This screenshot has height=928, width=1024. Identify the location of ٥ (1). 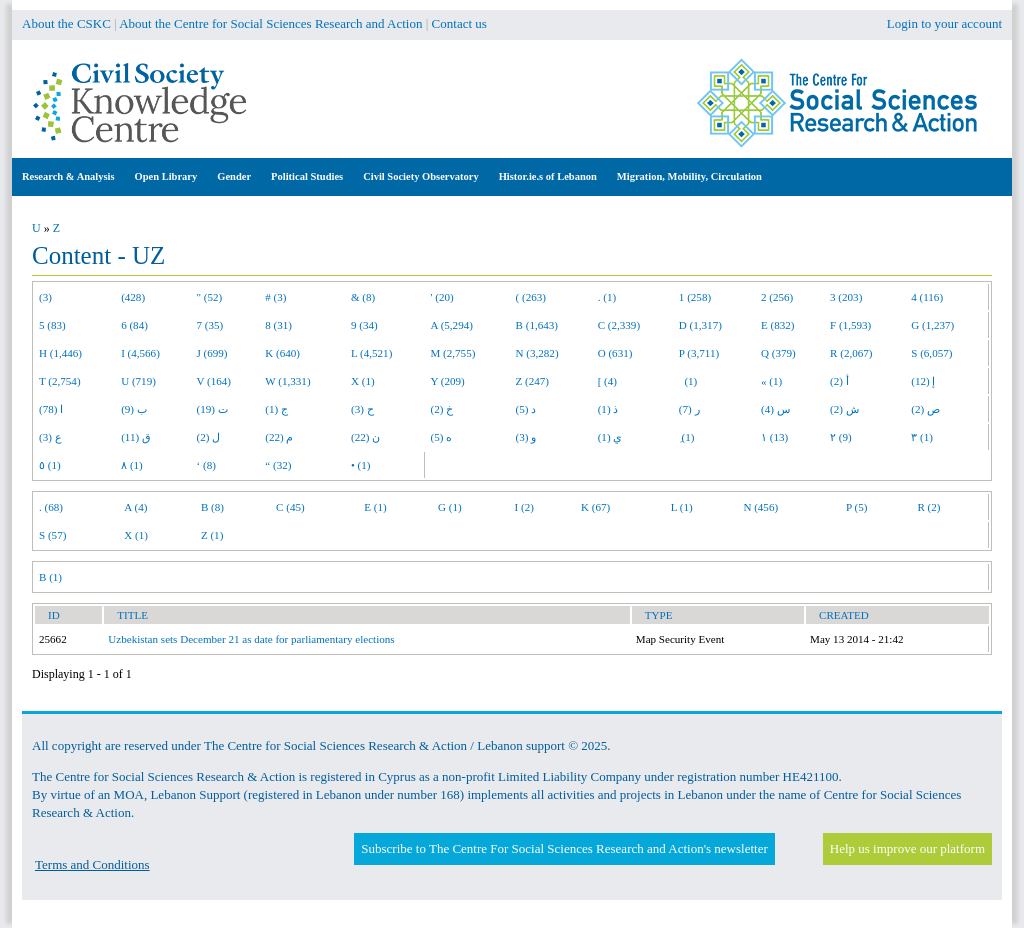
(50, 465).